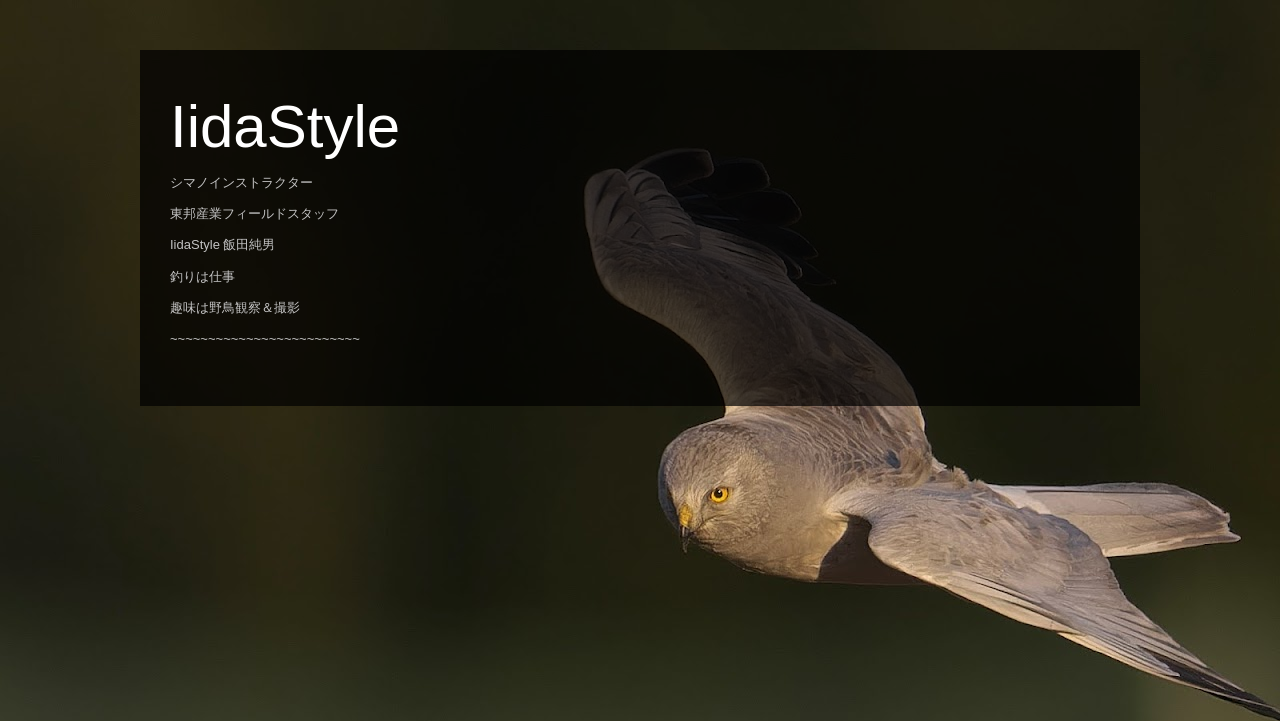  Describe the element at coordinates (285, 126) in the screenshot. I see `IidaStyle` at that location.